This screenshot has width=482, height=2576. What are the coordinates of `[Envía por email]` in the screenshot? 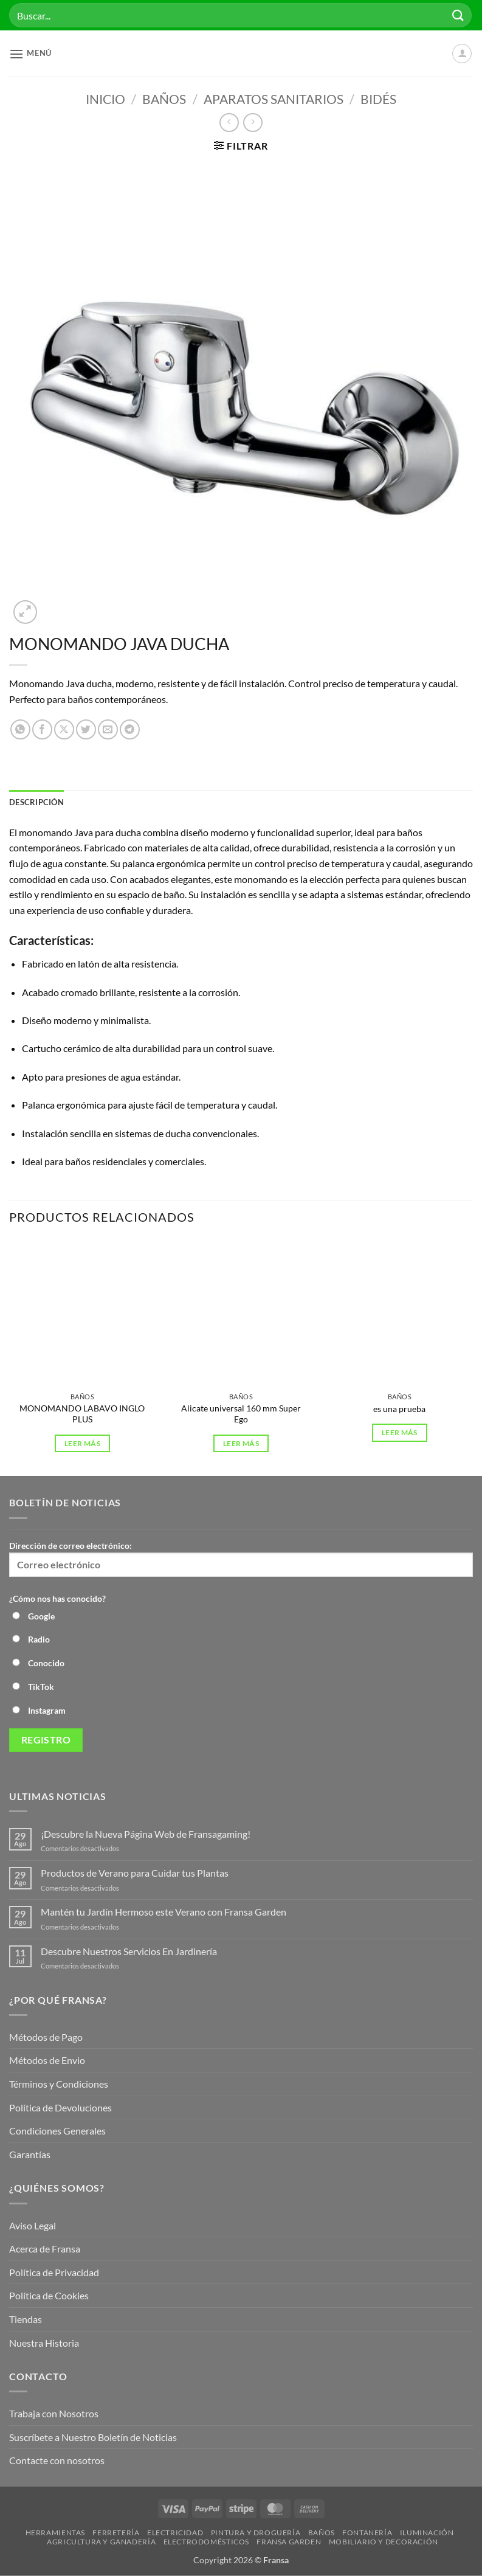 It's located at (108, 729).